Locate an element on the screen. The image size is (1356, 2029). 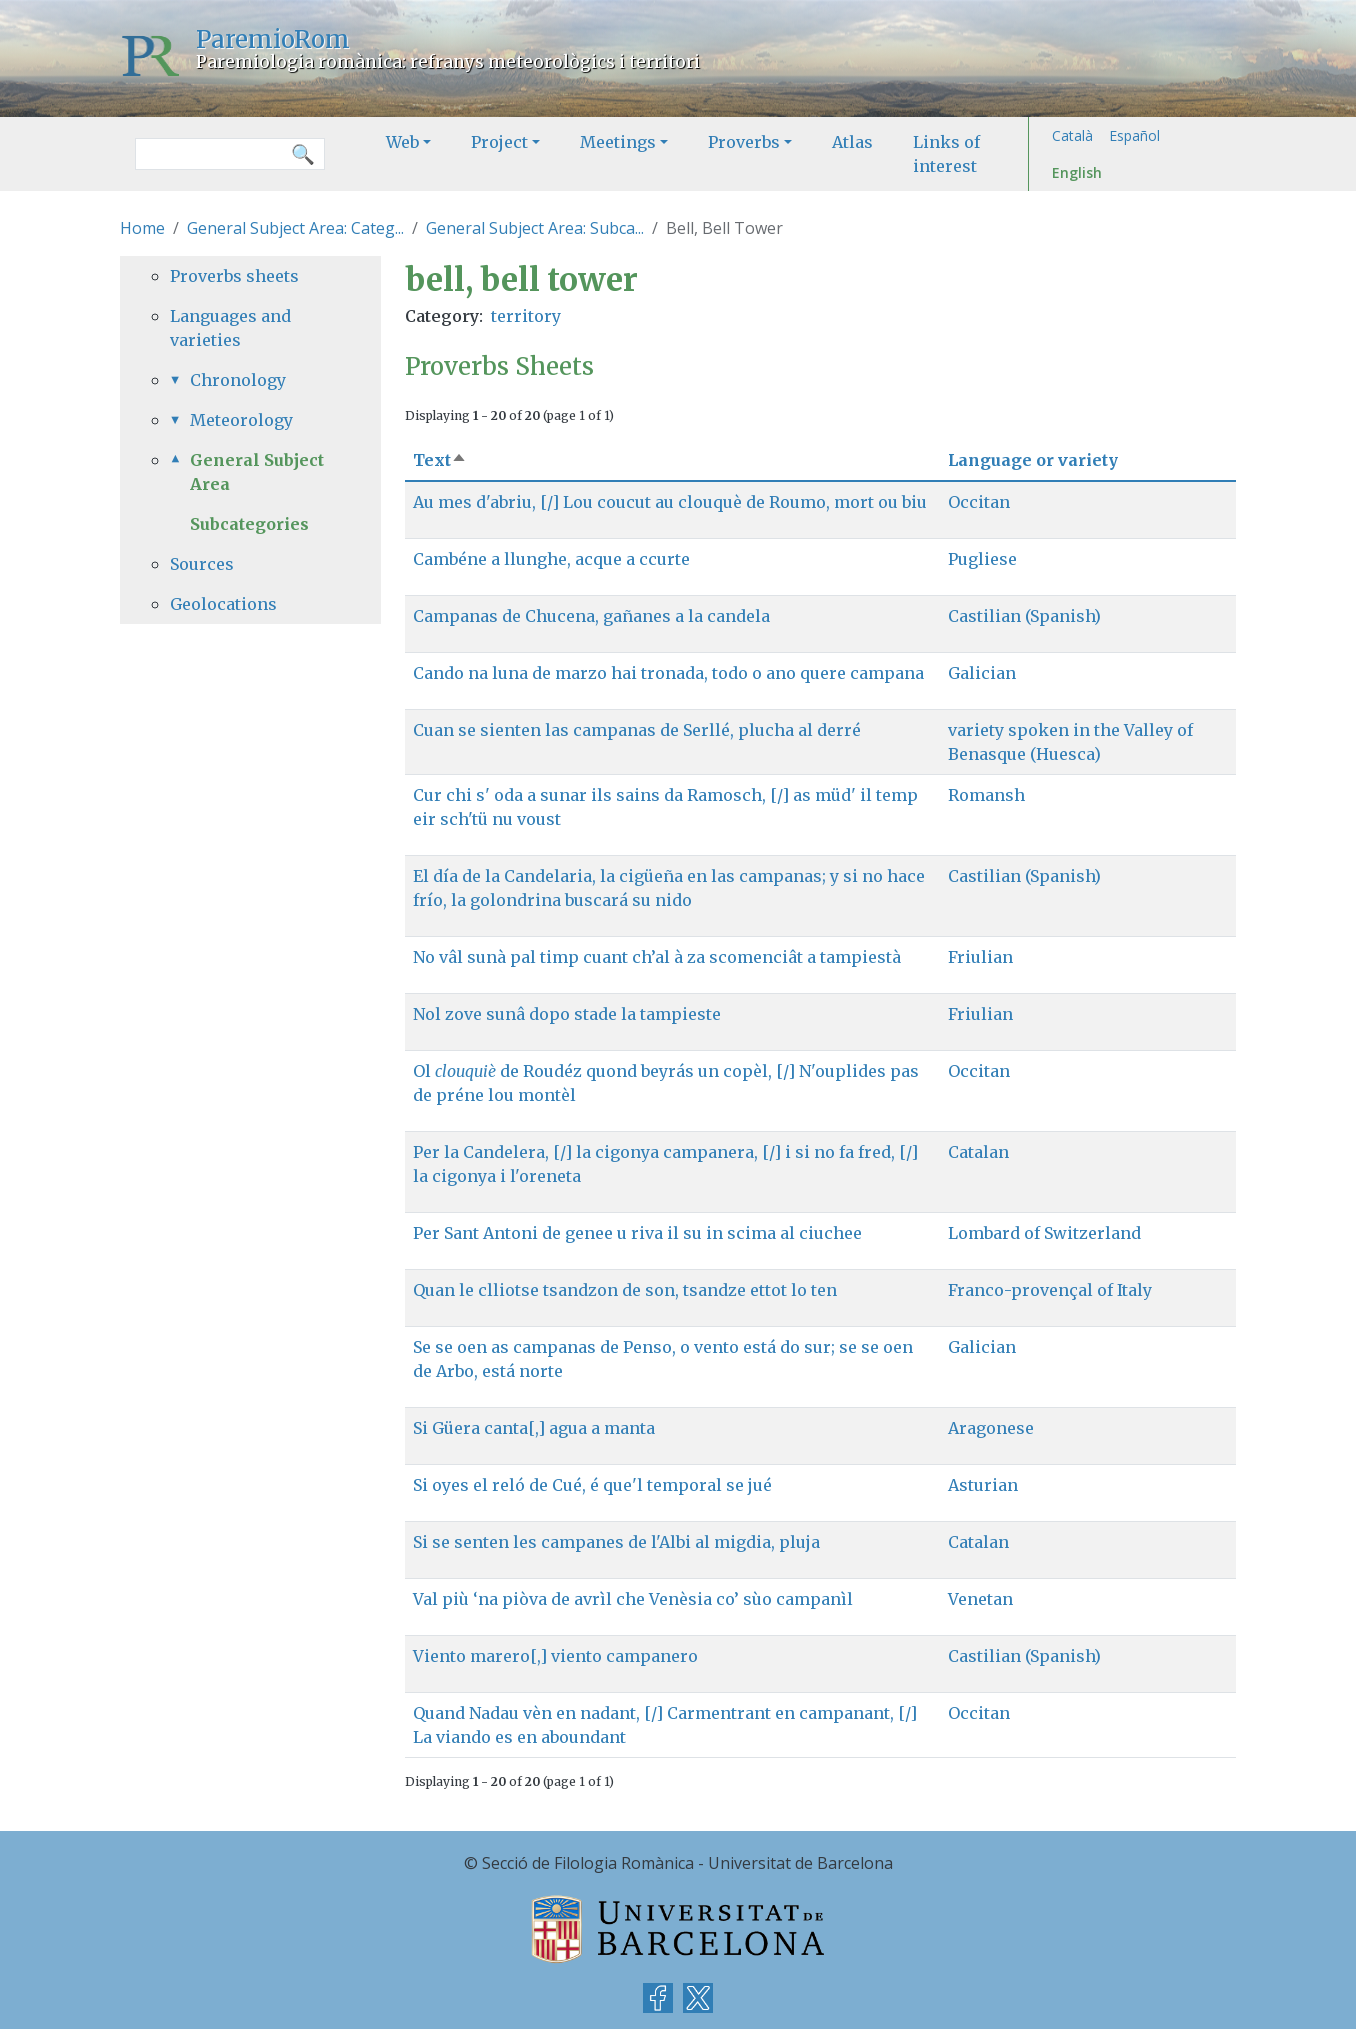
English is located at coordinates (1077, 172).